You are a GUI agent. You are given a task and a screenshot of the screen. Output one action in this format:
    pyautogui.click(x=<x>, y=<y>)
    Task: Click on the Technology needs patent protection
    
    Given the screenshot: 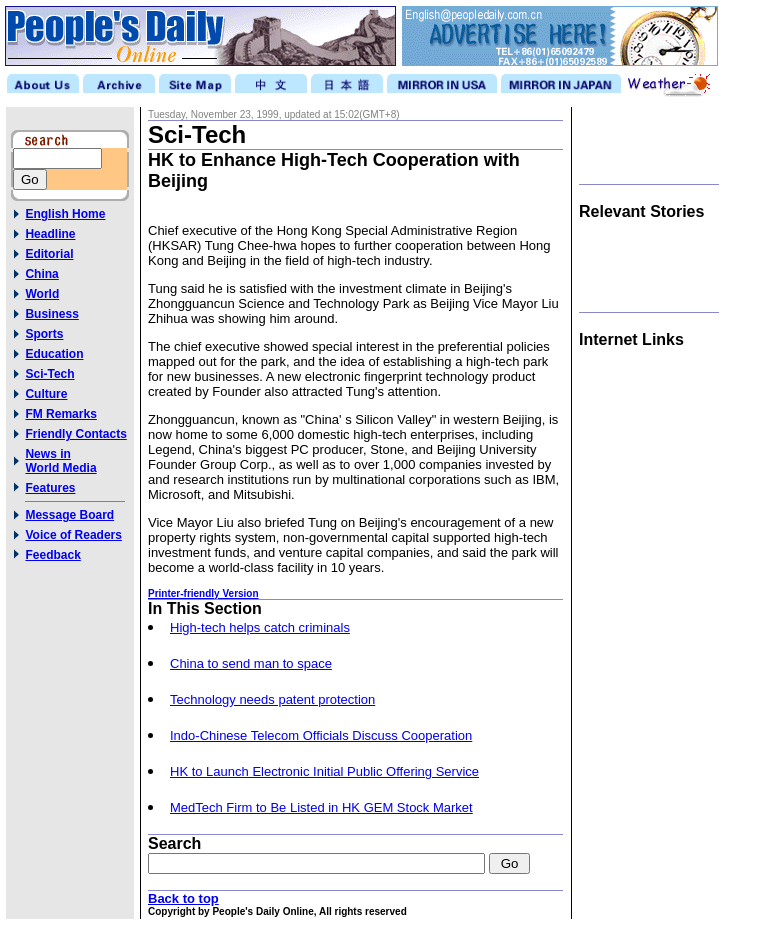 What is the action you would take?
    pyautogui.click(x=272, y=699)
    